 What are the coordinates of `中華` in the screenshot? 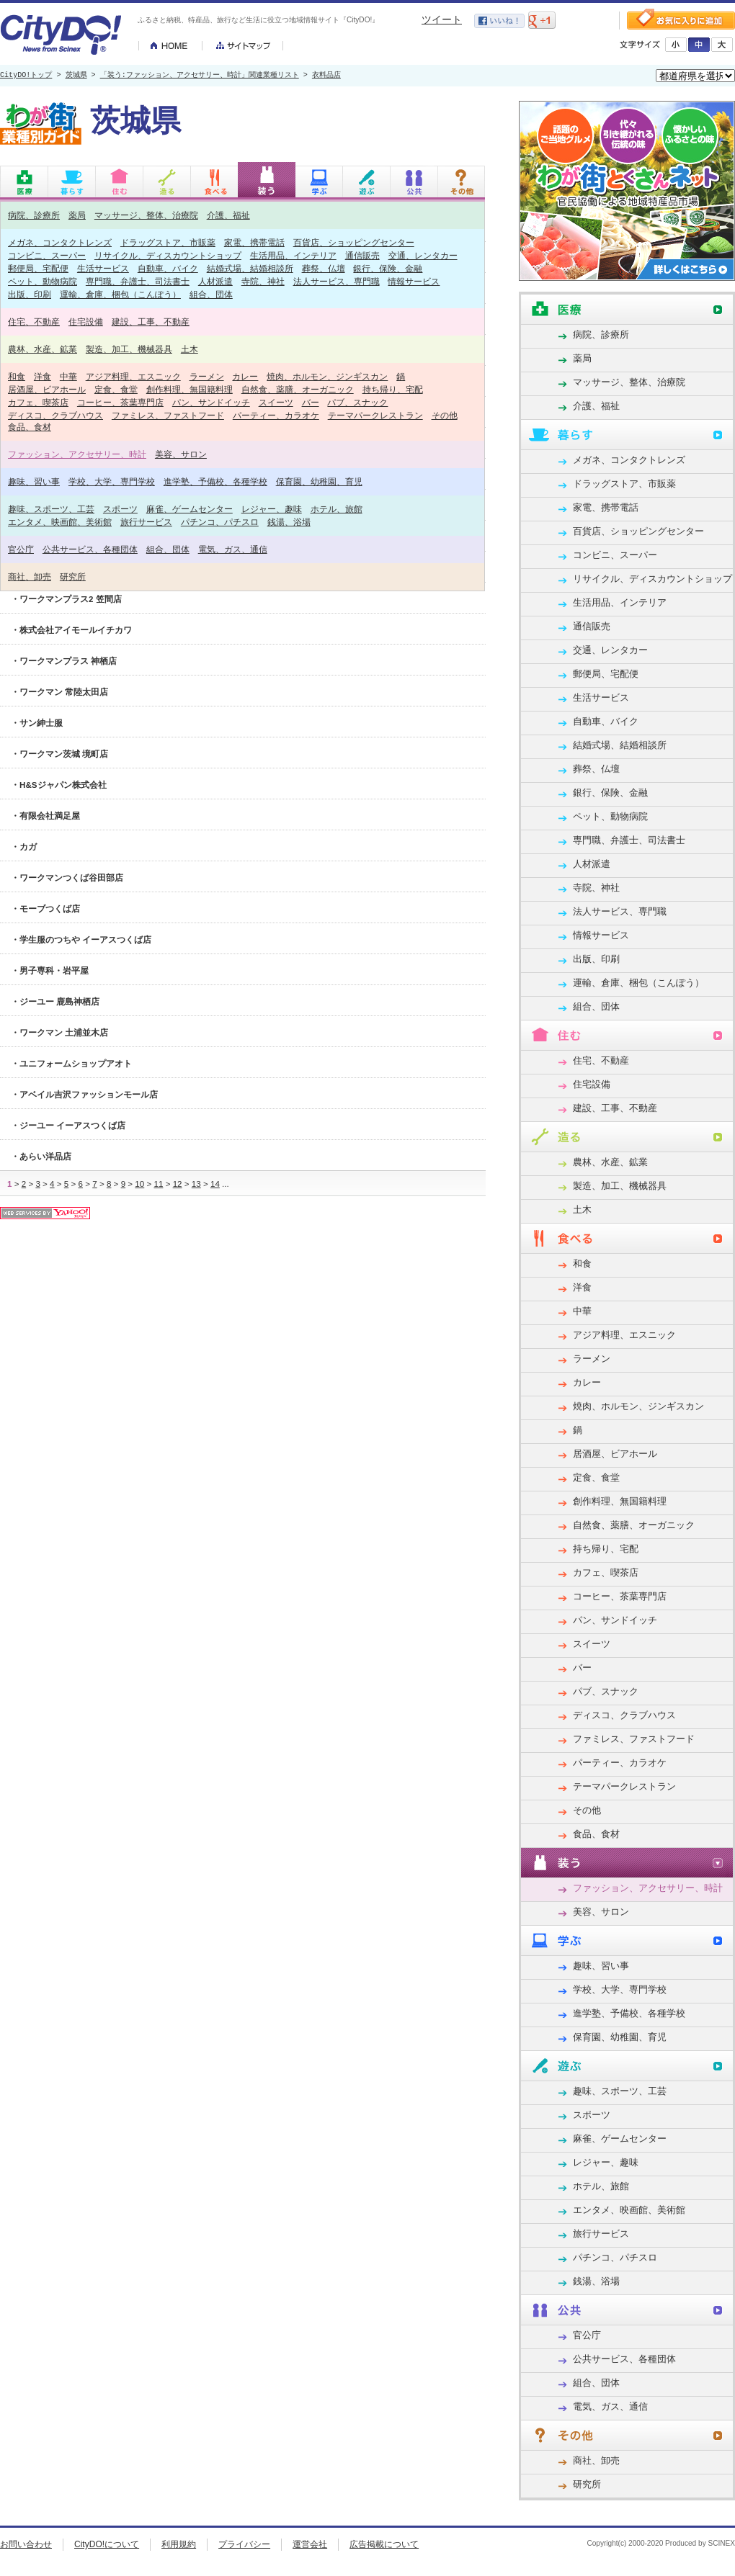 It's located at (68, 376).